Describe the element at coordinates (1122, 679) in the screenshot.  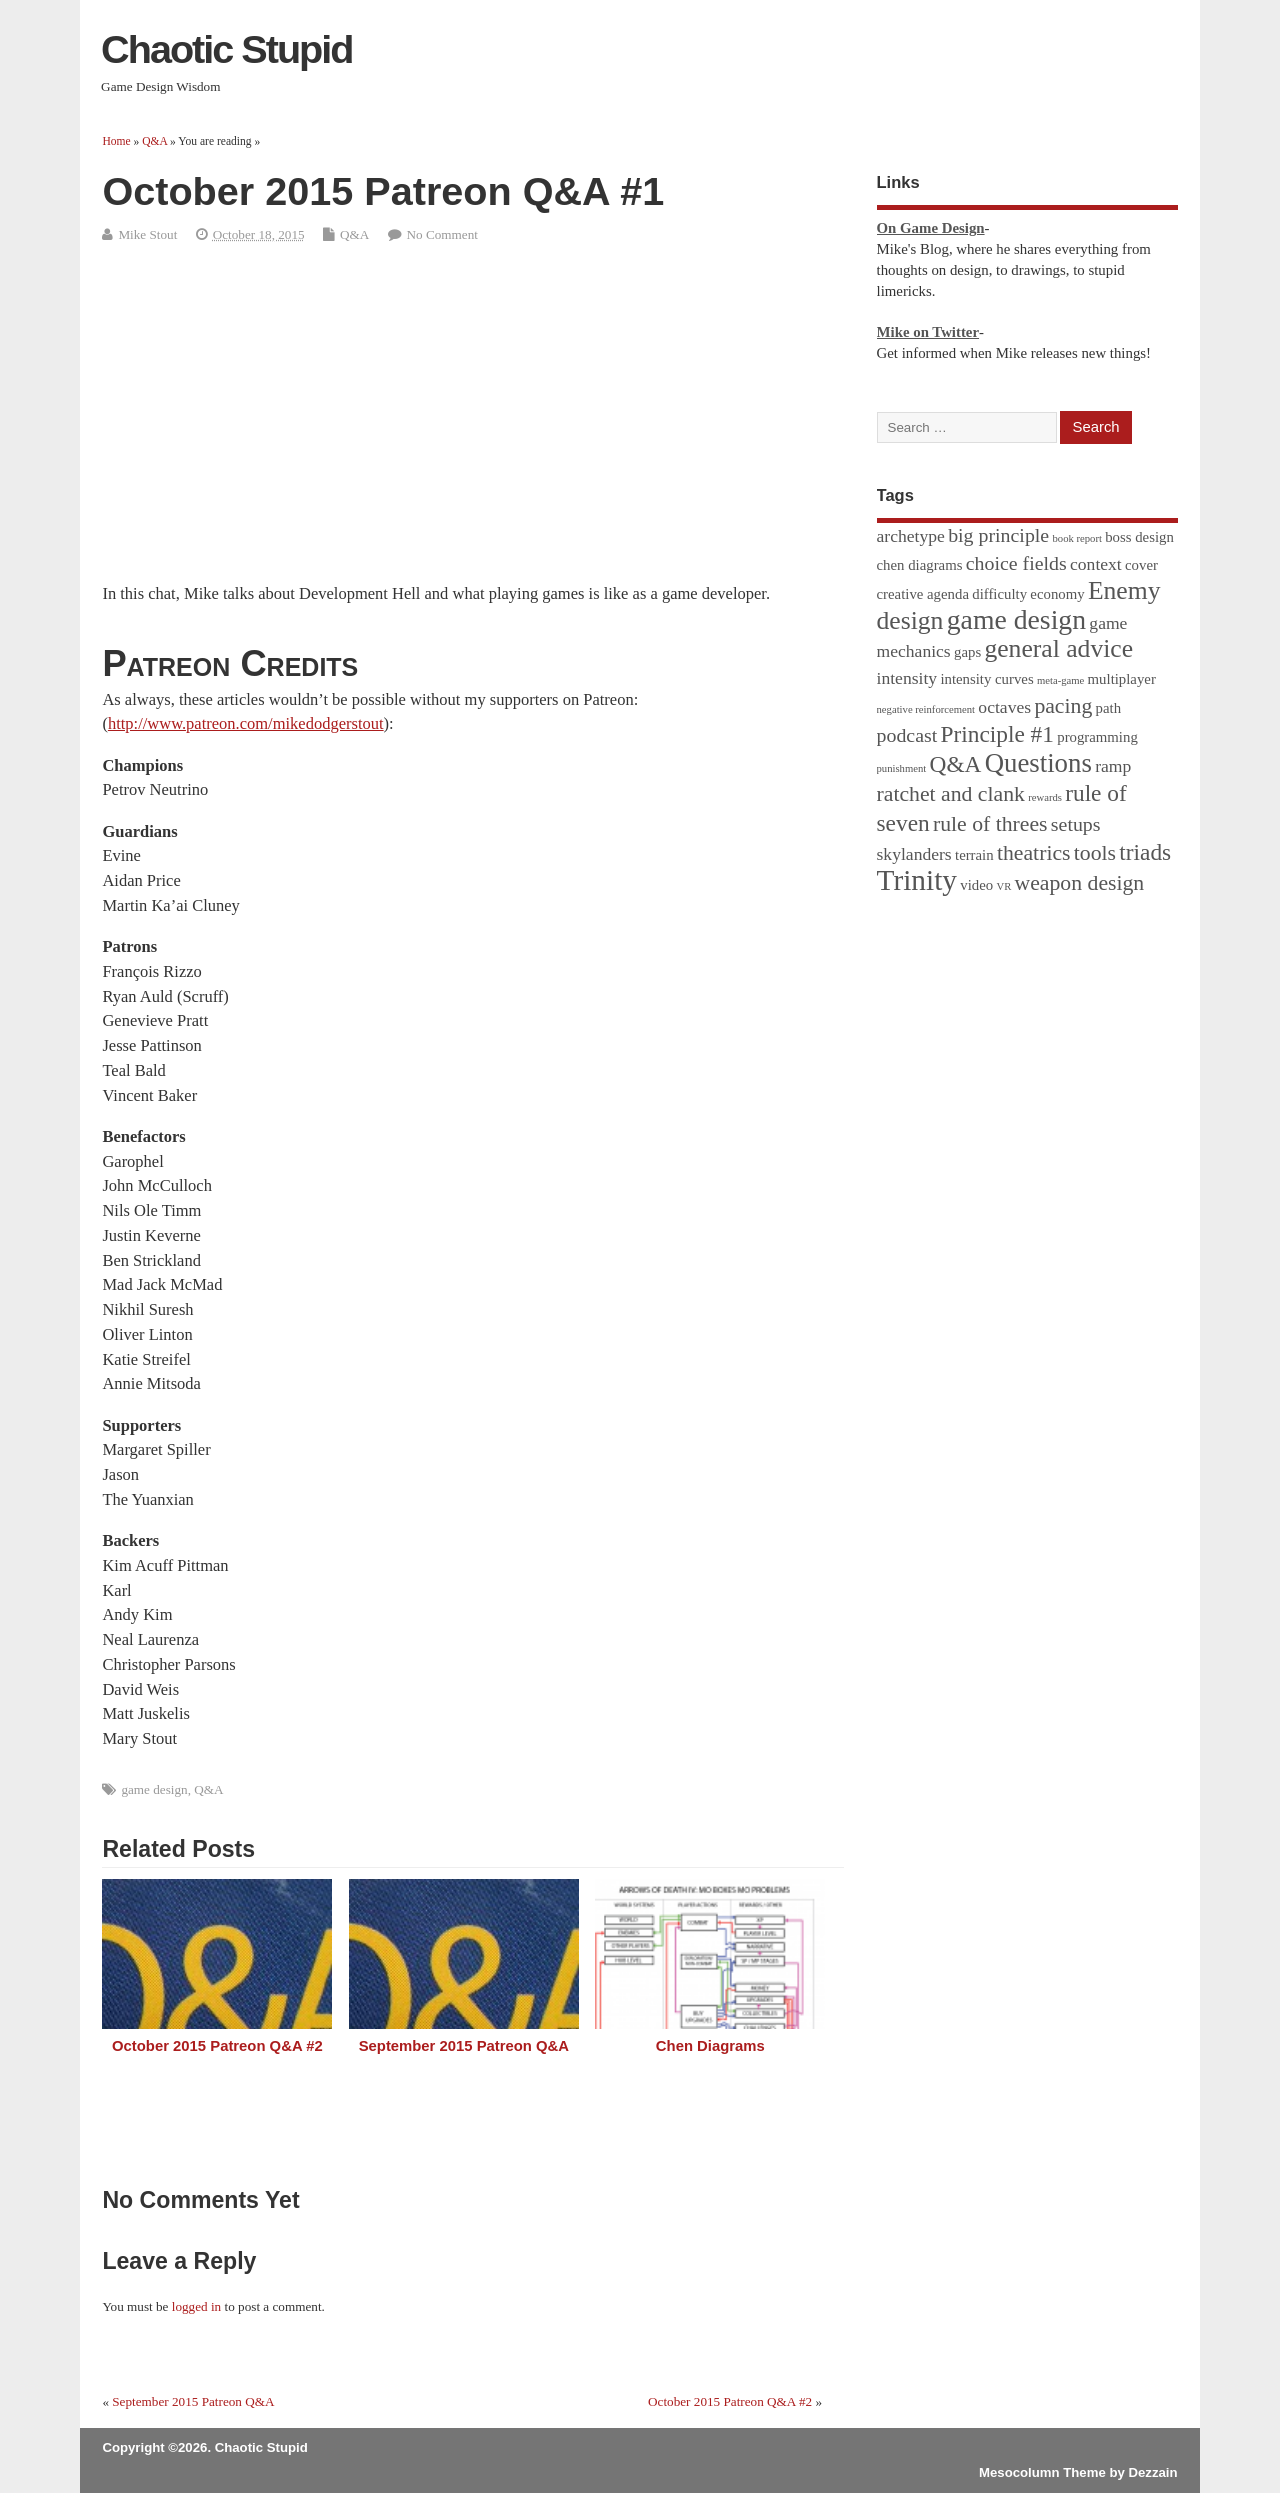
I see `multiplayer [multiplayer (2 items)]` at that location.